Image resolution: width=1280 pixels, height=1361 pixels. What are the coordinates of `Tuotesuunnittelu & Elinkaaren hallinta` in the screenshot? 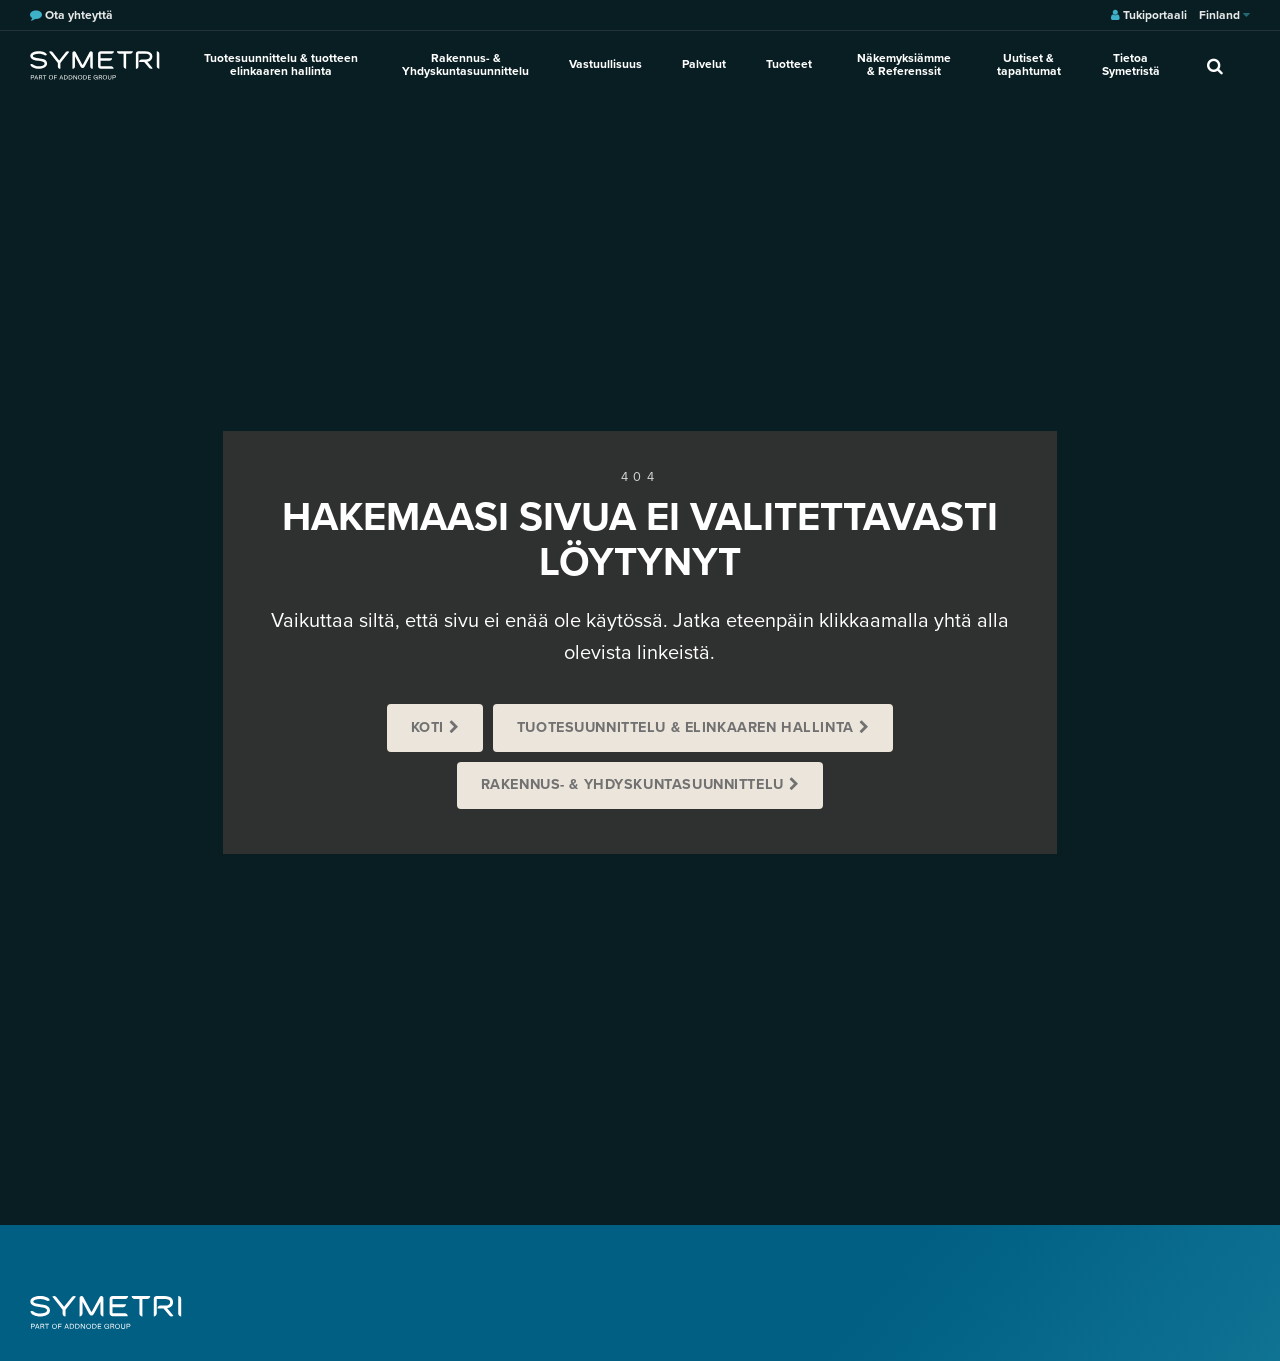 It's located at (685, 727).